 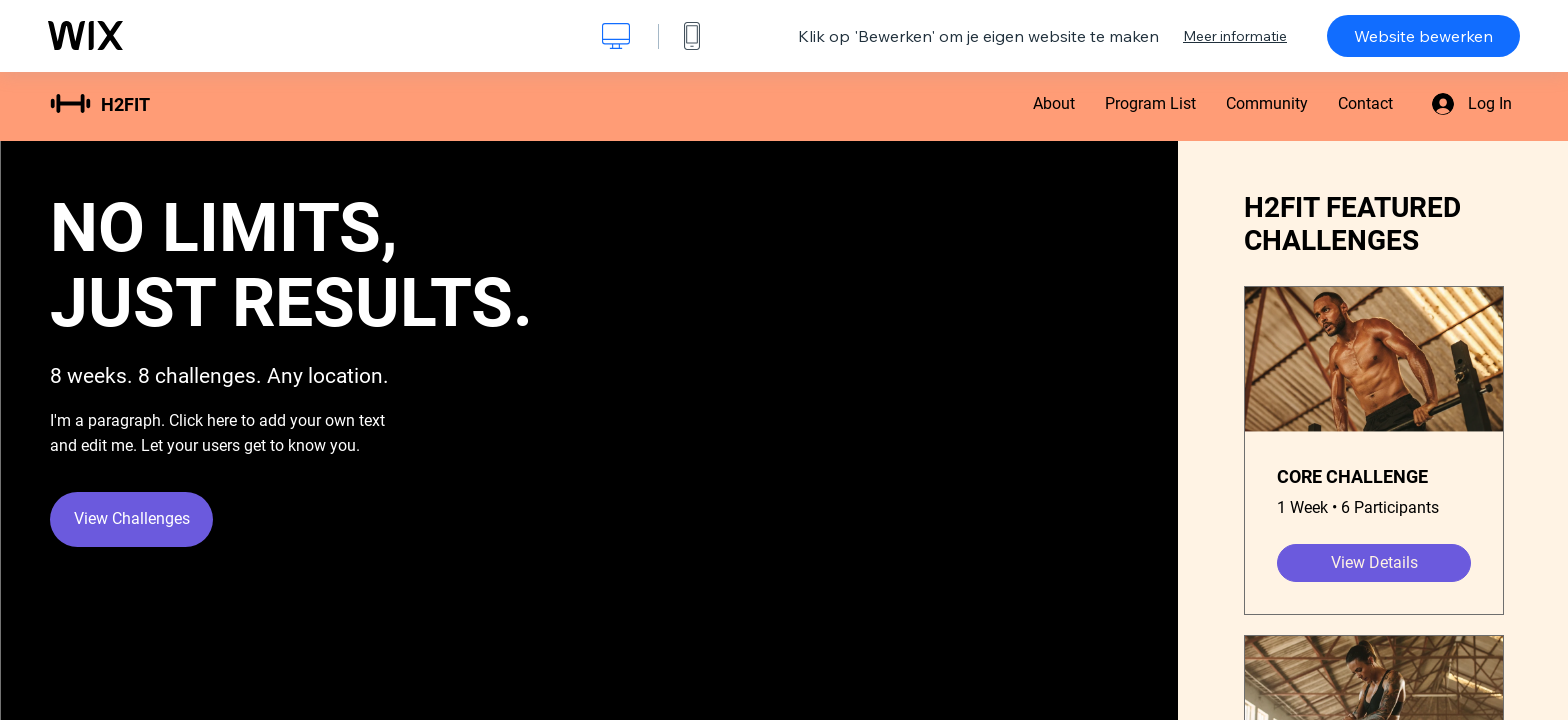 I want to click on Website bewerken, so click(x=1423, y=36).